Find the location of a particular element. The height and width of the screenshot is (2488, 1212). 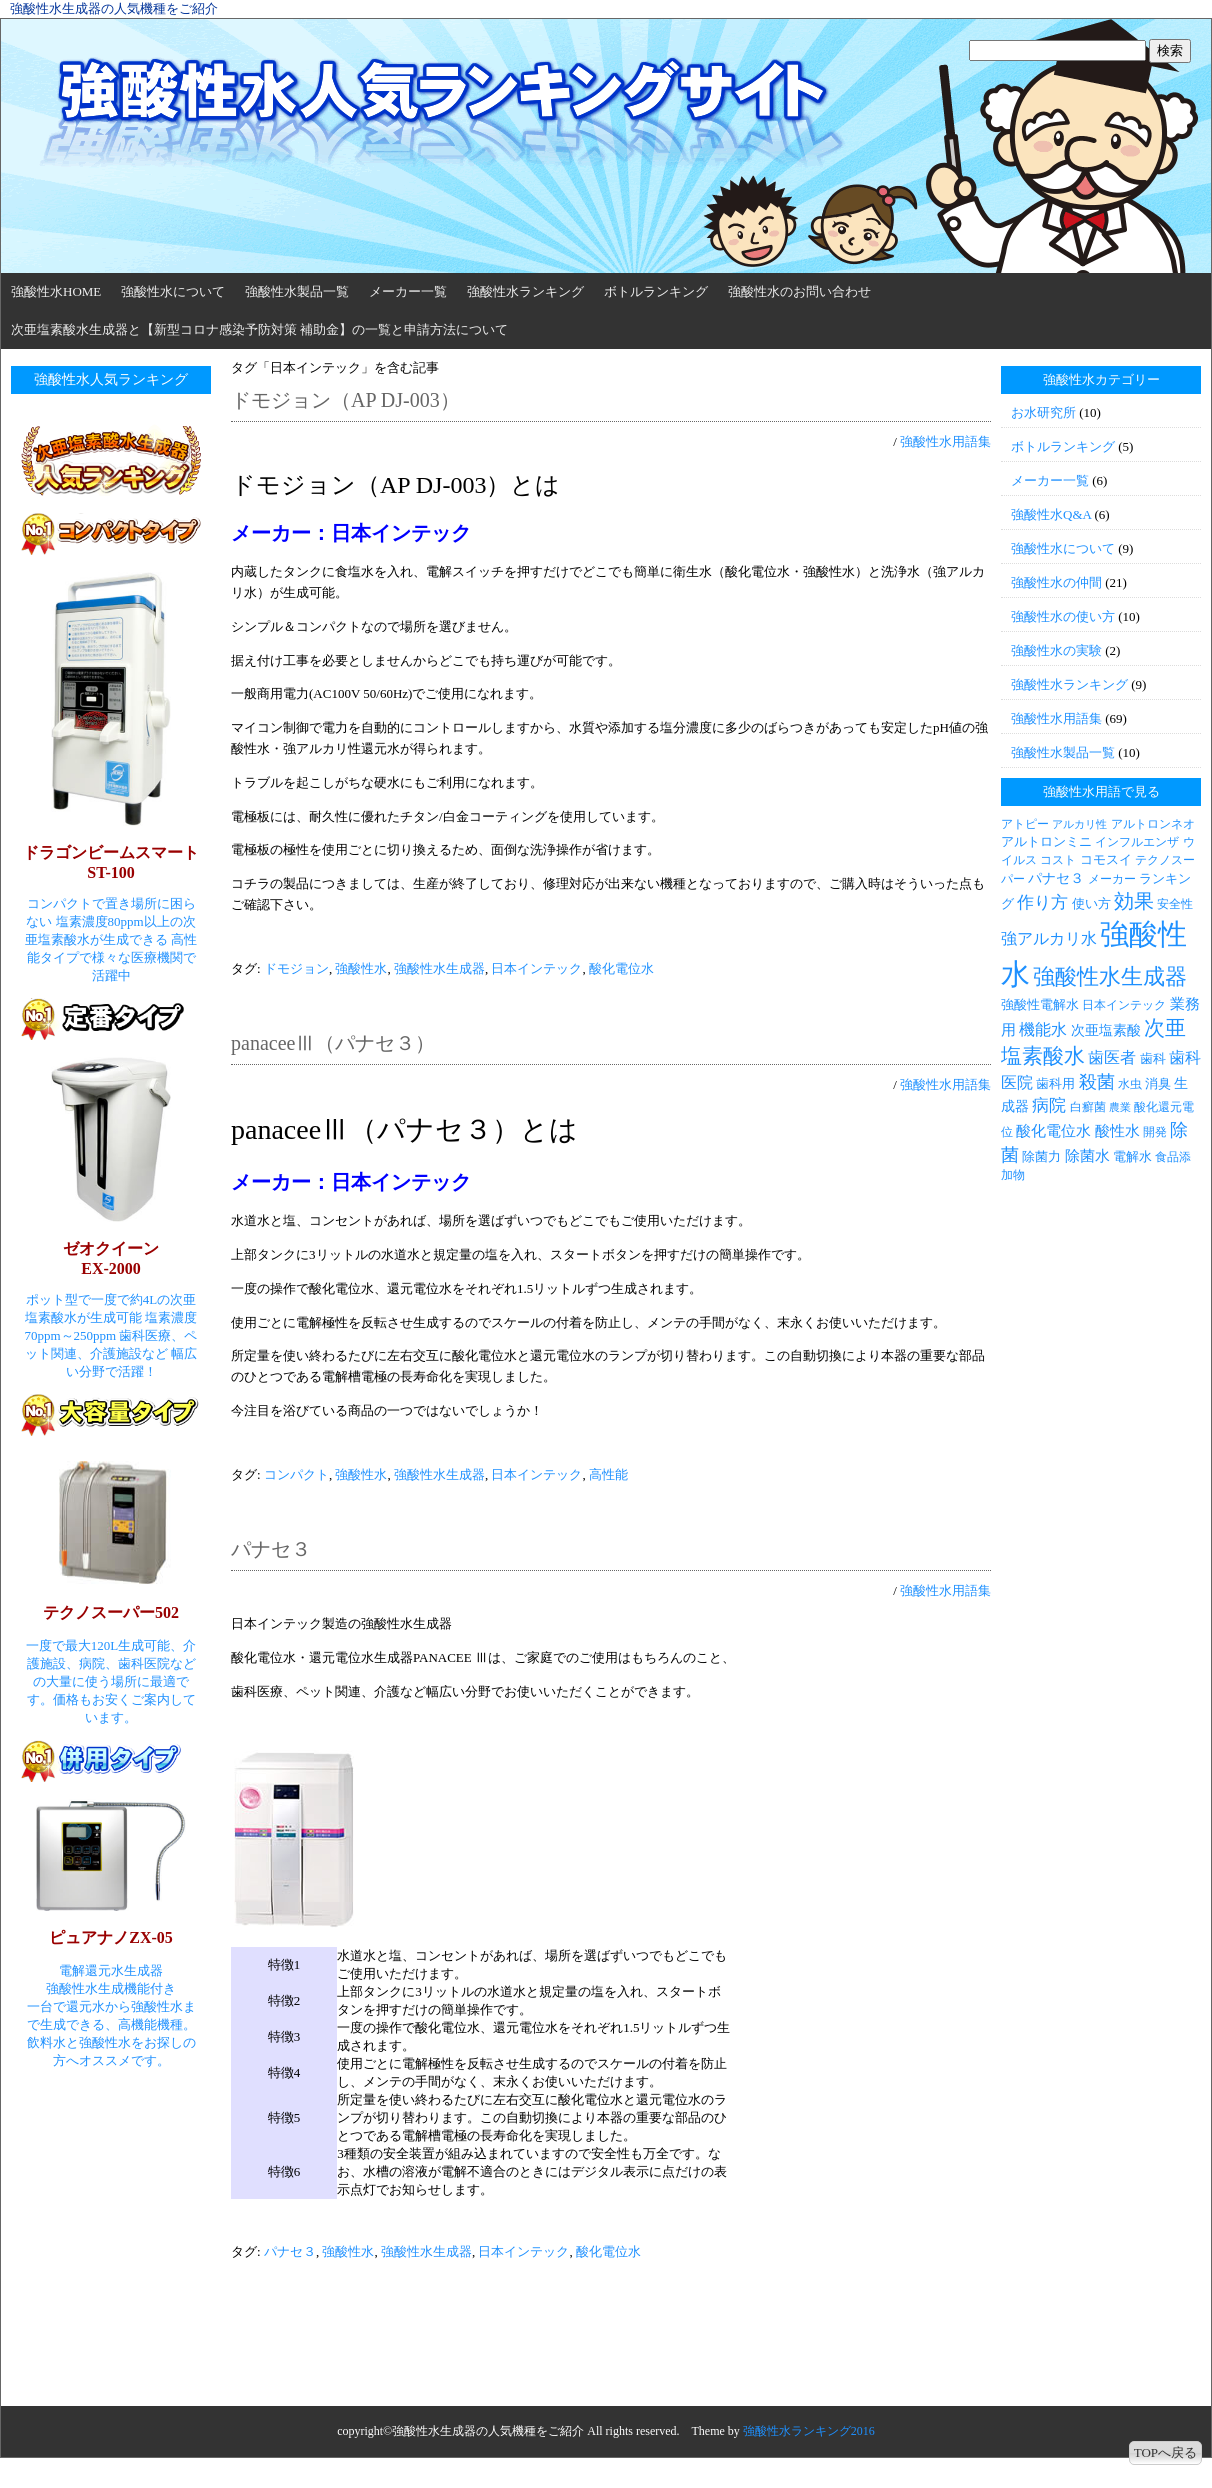

除菌力 [除菌力 (4個の項目)] is located at coordinates (1041, 1156).